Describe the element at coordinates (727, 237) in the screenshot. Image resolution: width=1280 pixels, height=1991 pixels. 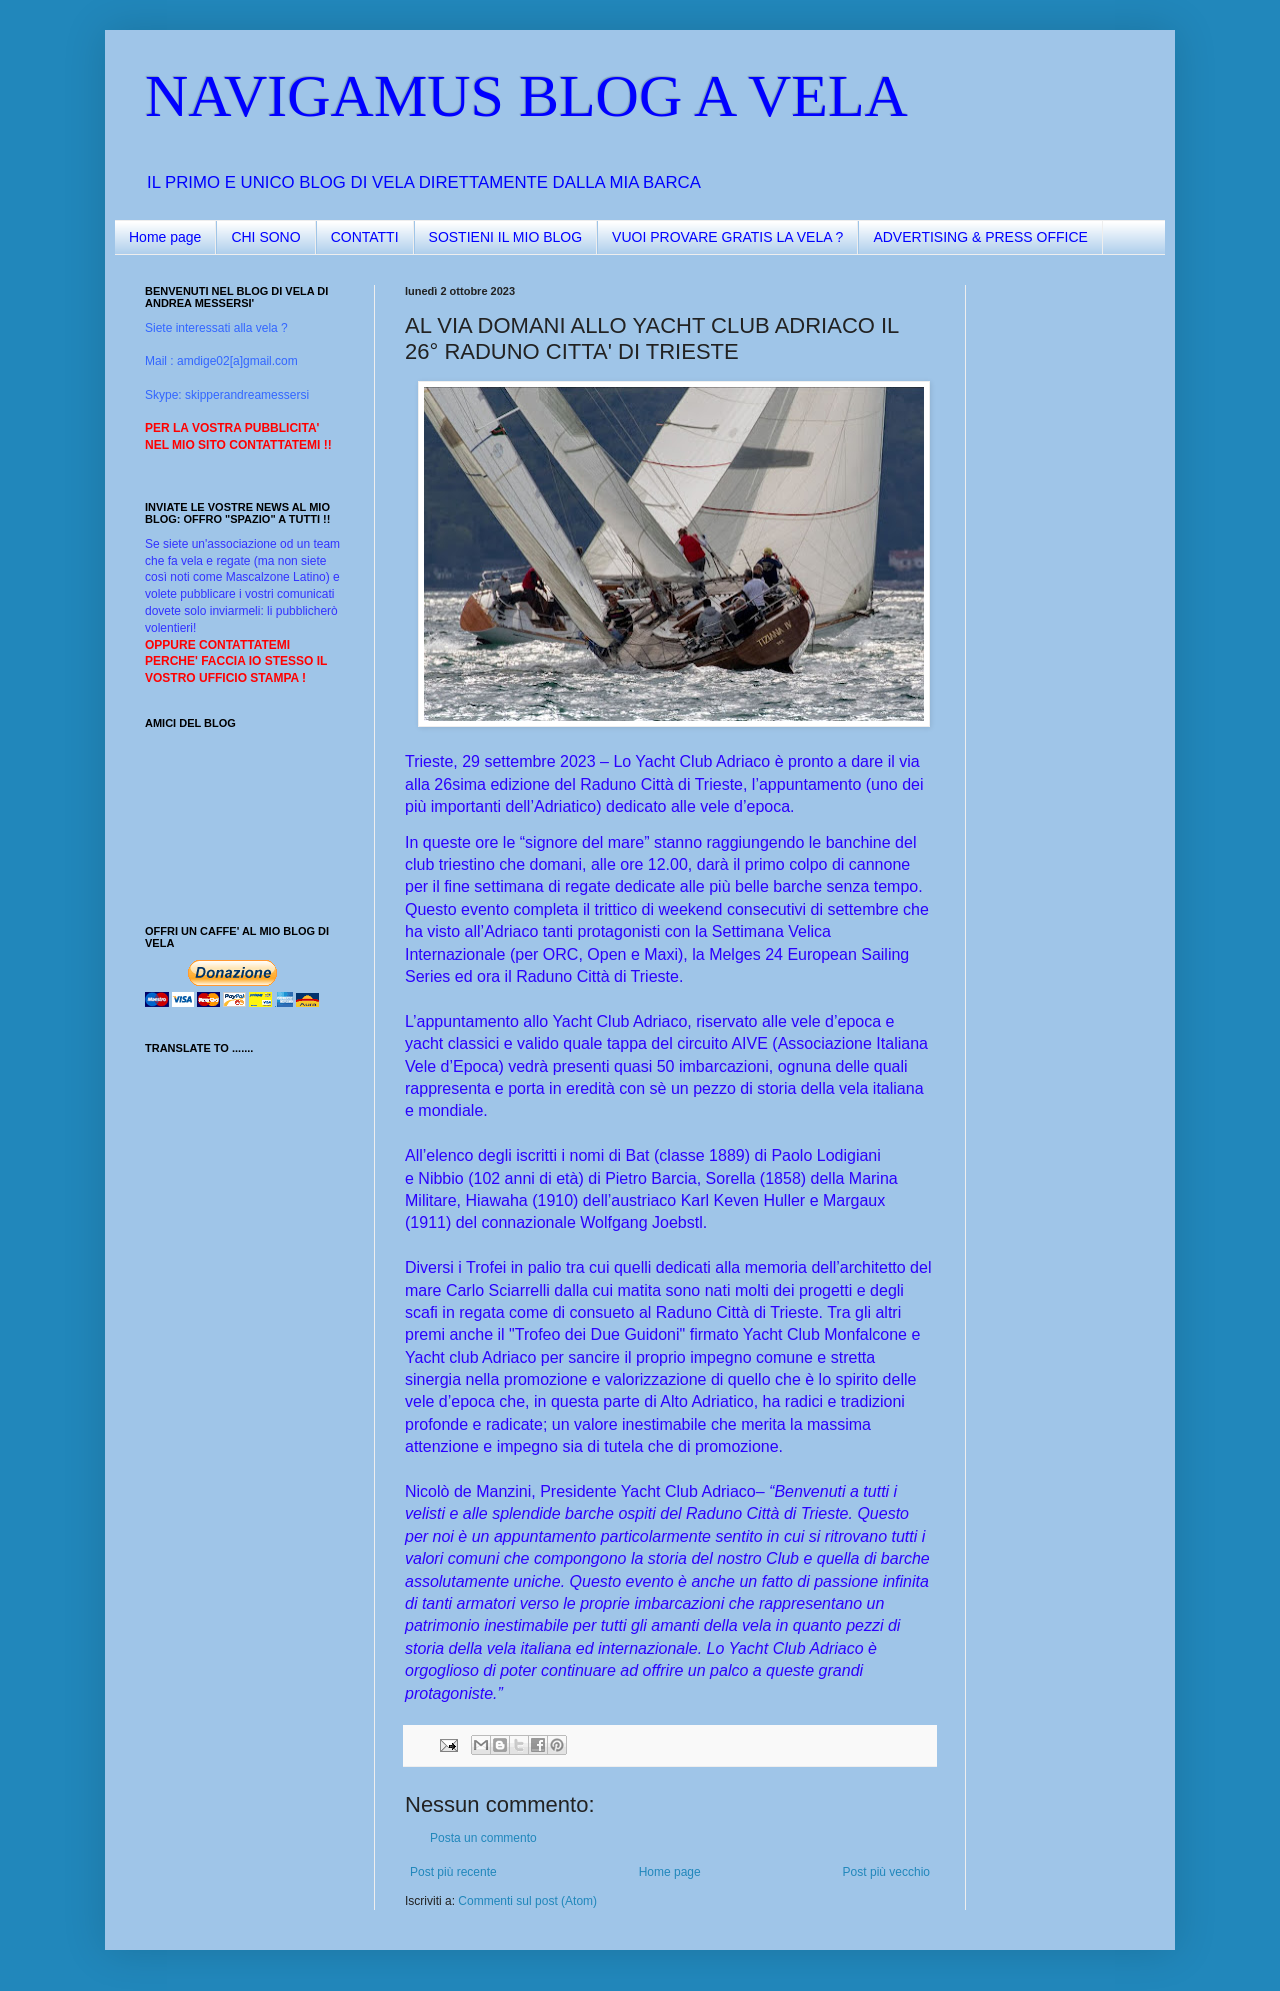
I see `VUOI PROVARE GRATIS LA VELA ?` at that location.